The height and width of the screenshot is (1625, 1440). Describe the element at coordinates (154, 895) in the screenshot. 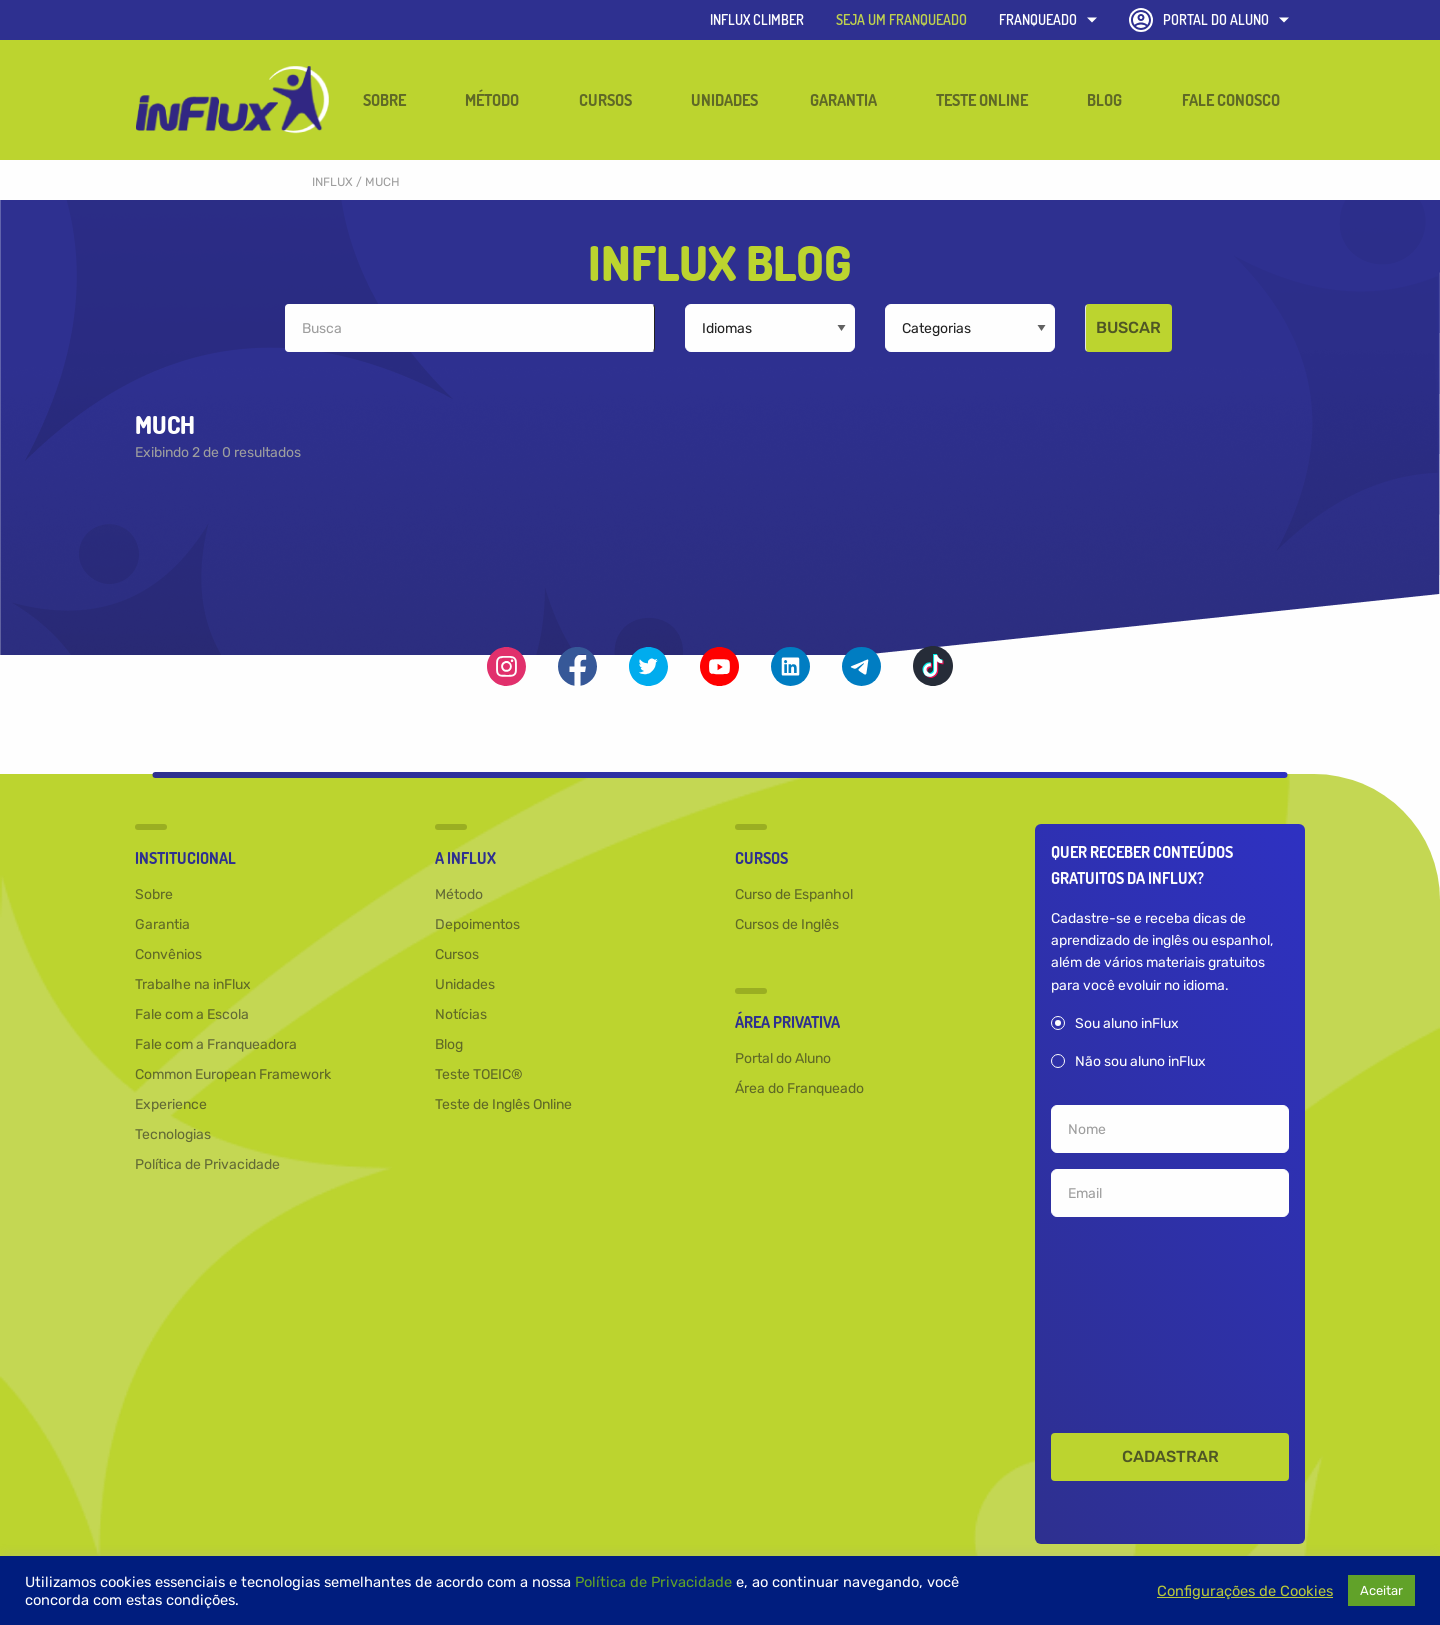

I see `Sobre` at that location.